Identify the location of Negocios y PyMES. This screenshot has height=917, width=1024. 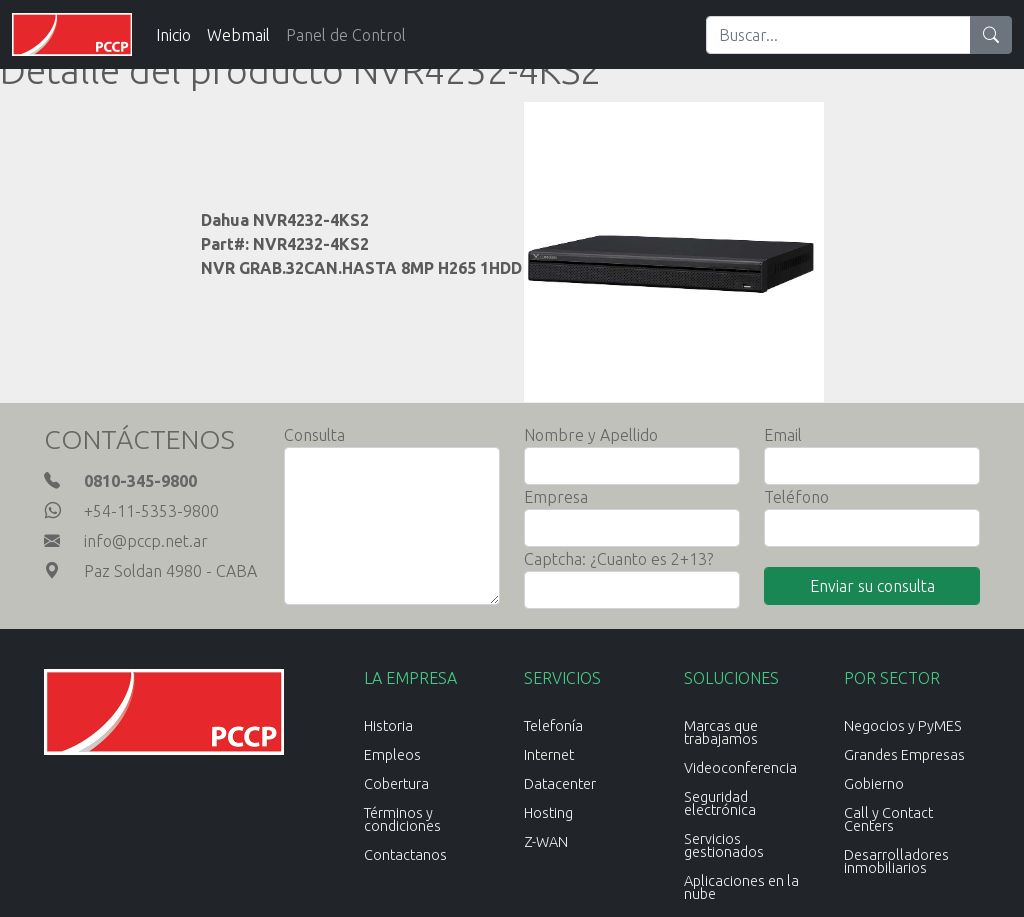
(903, 726).